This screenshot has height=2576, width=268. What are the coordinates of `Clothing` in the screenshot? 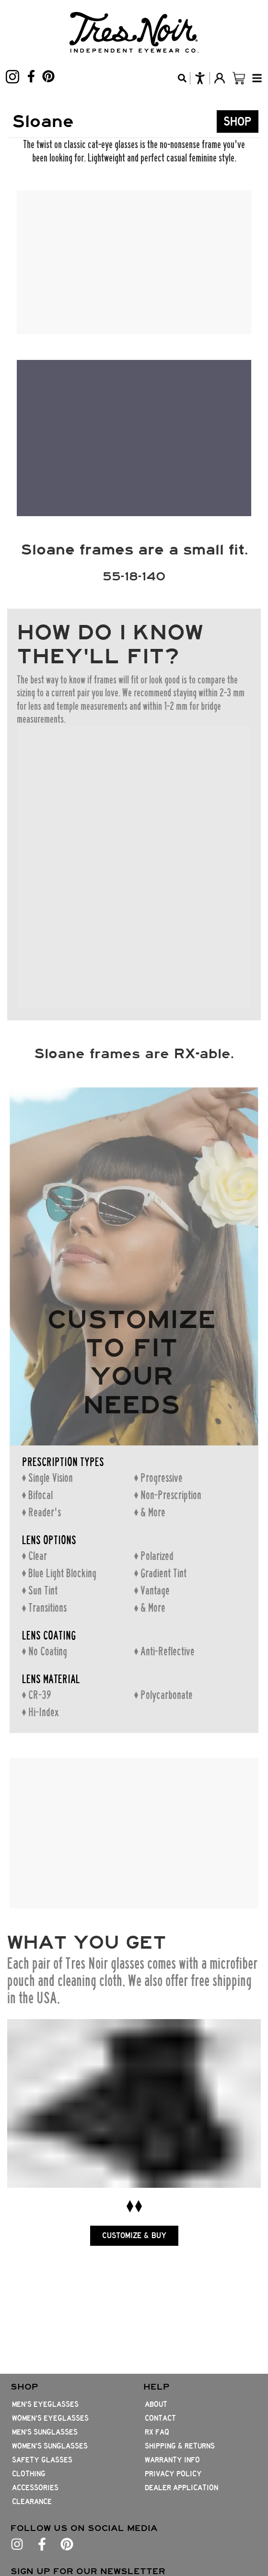 It's located at (29, 2474).